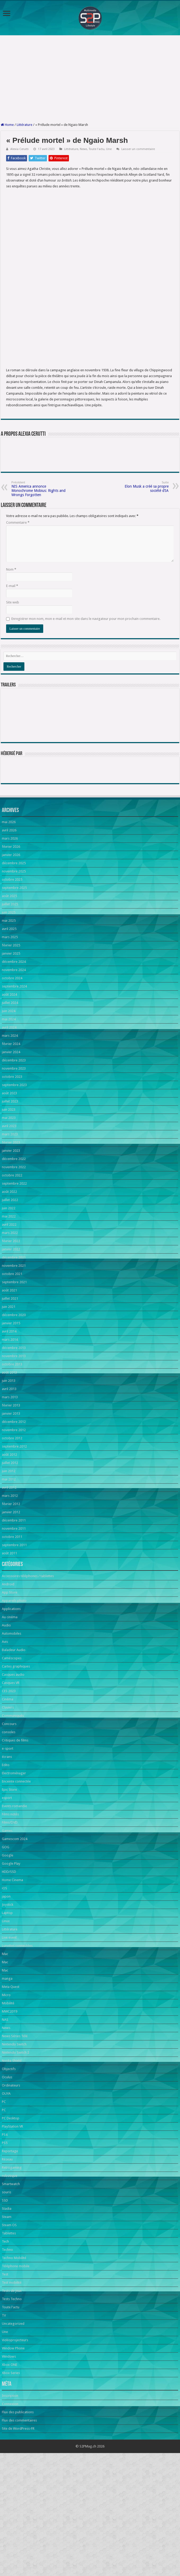  Describe the element at coordinates (24, 125) in the screenshot. I see `Littérature` at that location.